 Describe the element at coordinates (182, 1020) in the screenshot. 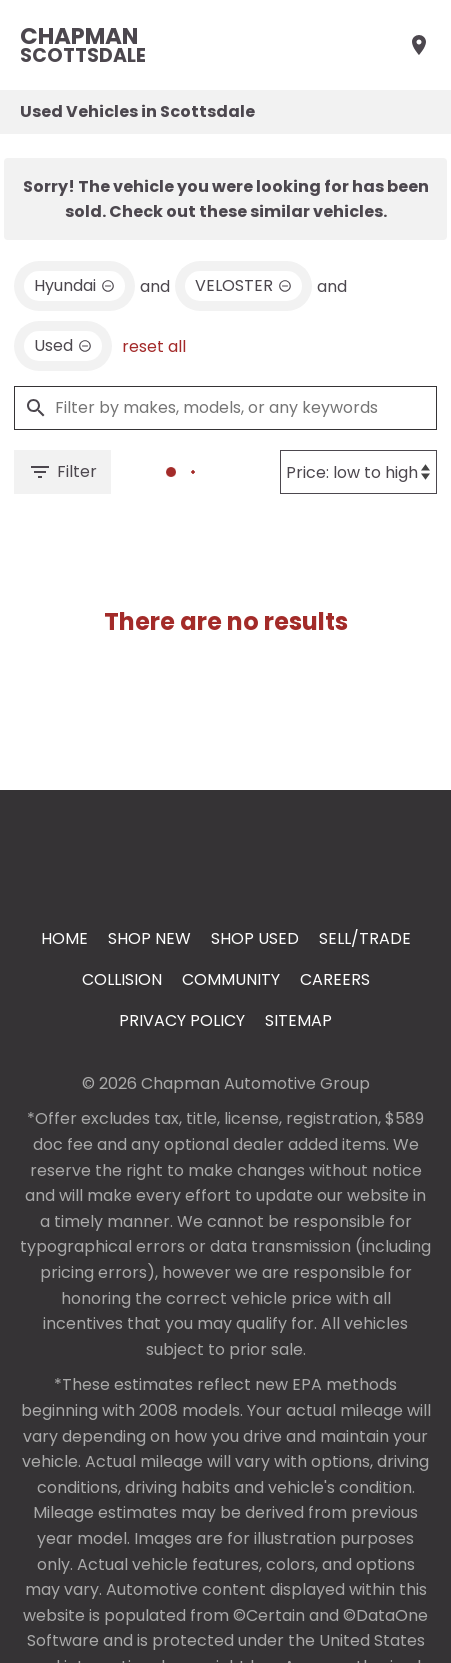

I see `Privacy Policy` at that location.